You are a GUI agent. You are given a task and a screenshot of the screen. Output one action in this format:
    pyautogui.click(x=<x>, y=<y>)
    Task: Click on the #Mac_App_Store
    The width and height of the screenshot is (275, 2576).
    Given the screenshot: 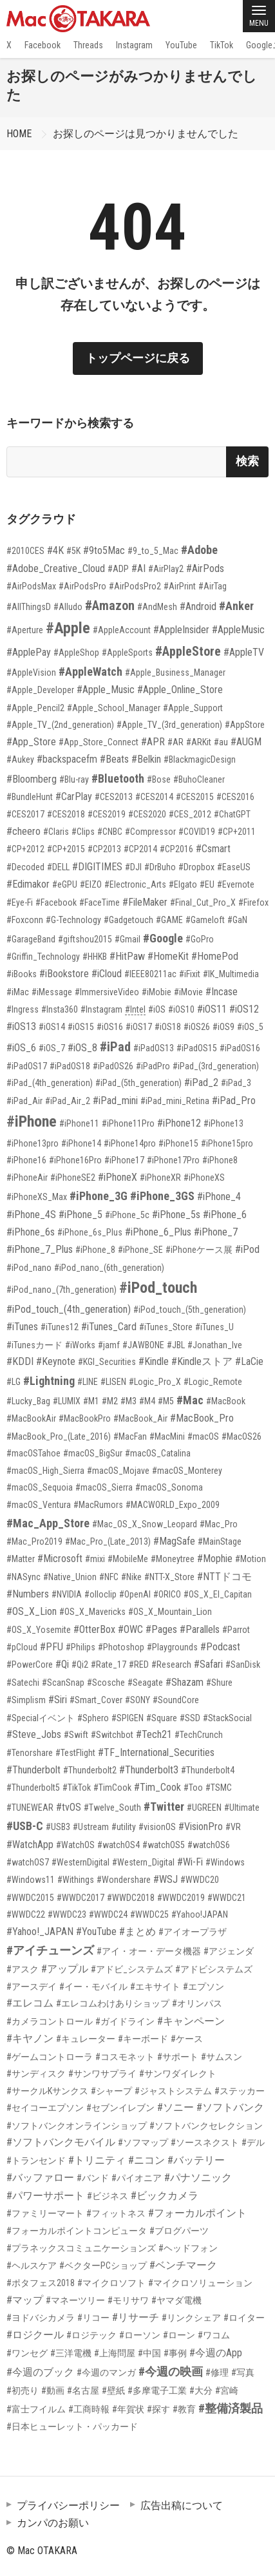 What is the action you would take?
    pyautogui.click(x=48, y=1523)
    